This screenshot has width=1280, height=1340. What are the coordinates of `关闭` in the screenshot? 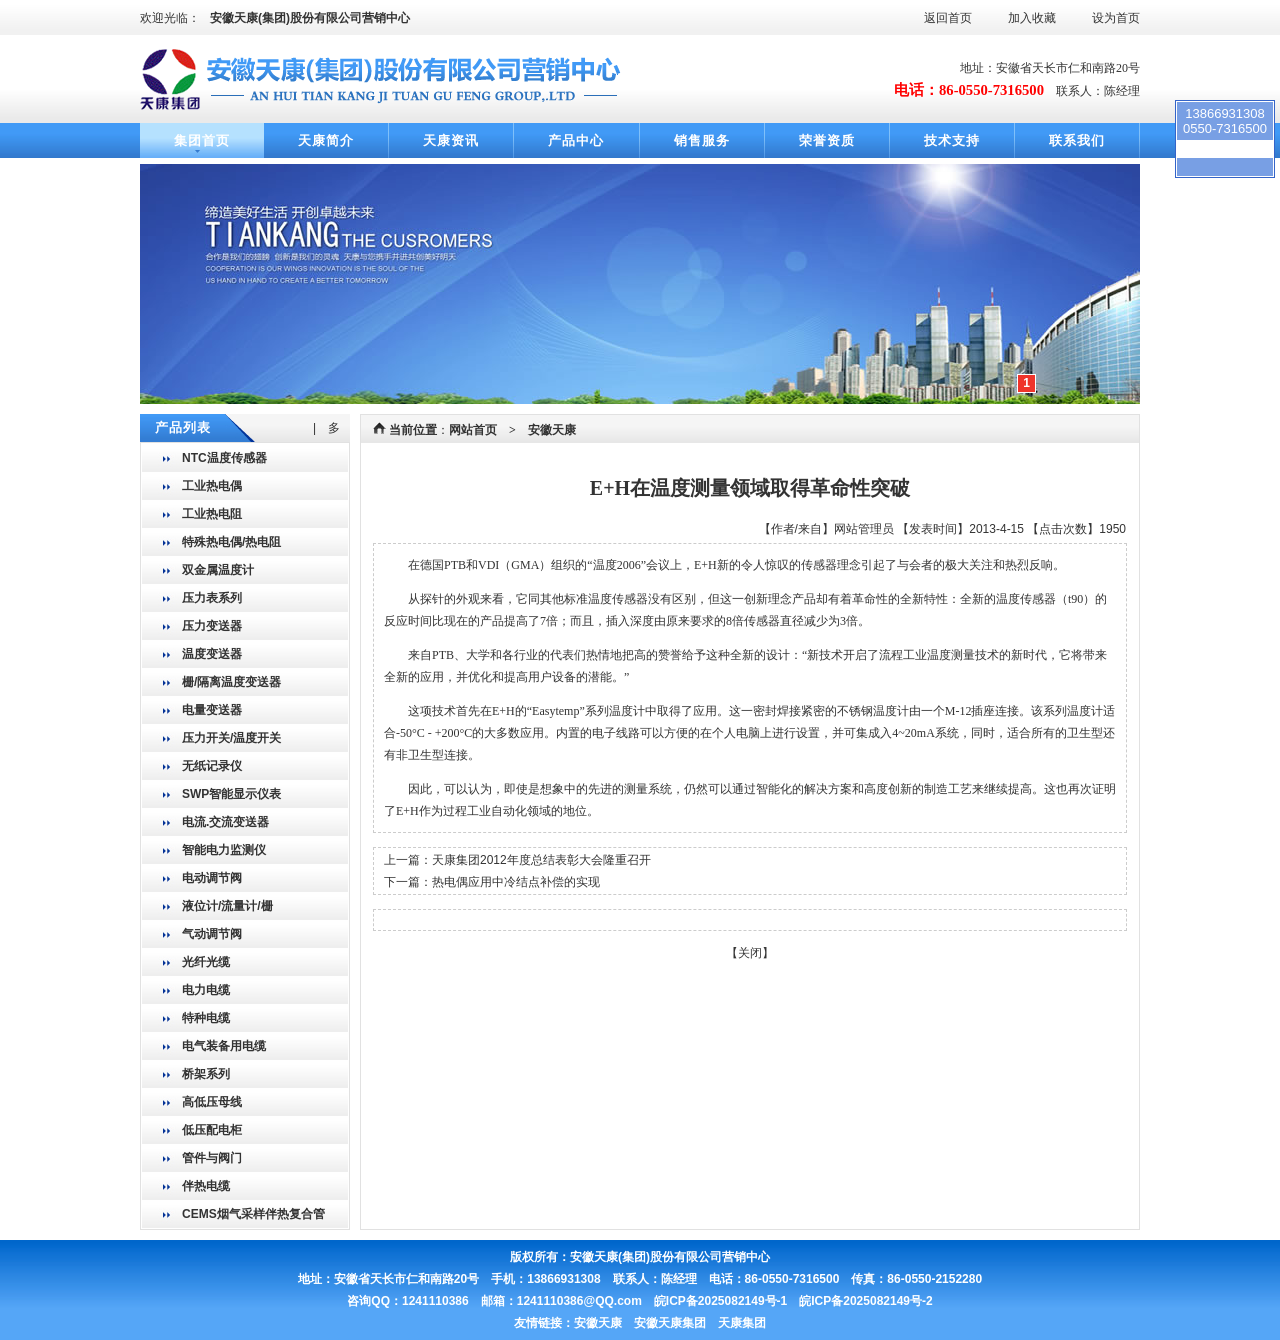 It's located at (750, 953).